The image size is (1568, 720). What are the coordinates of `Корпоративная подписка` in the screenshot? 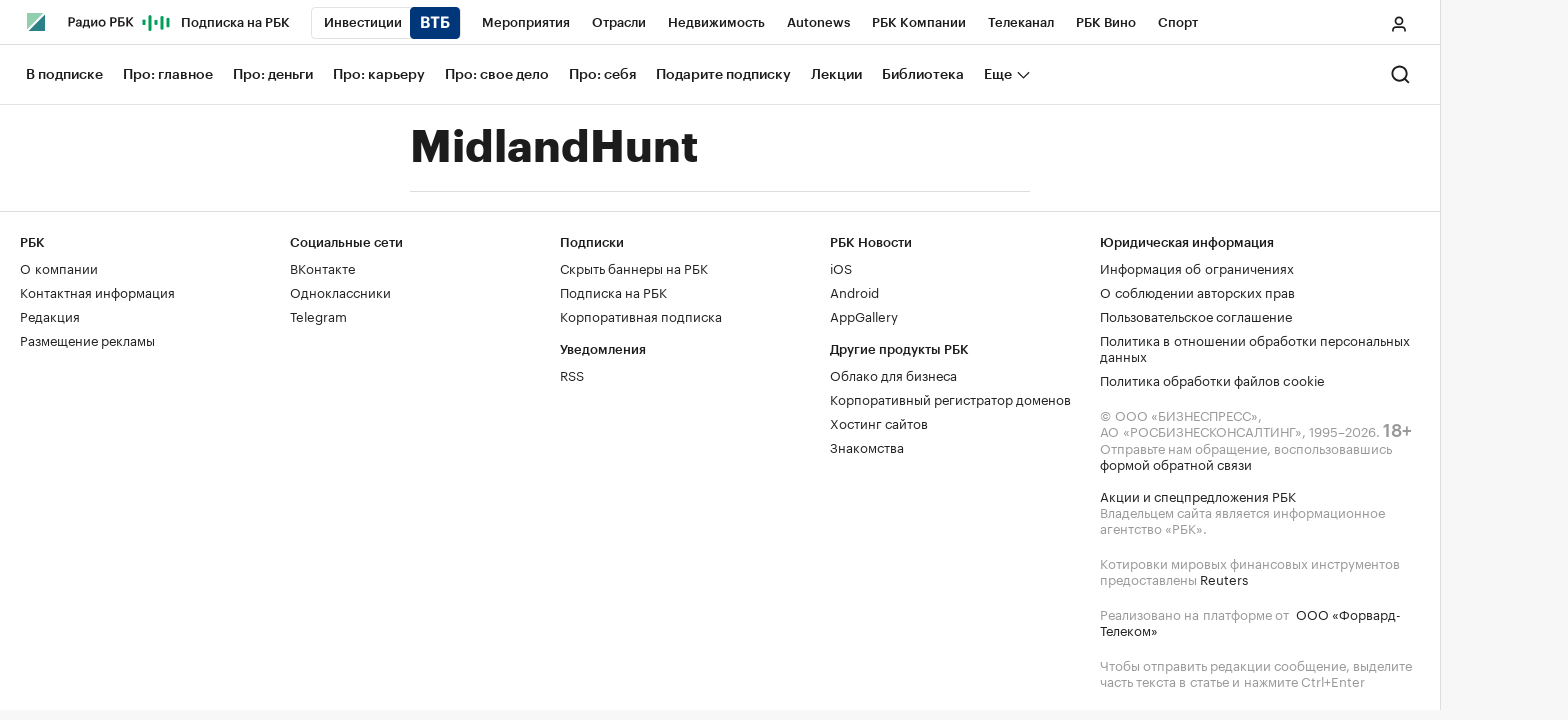 It's located at (641, 315).